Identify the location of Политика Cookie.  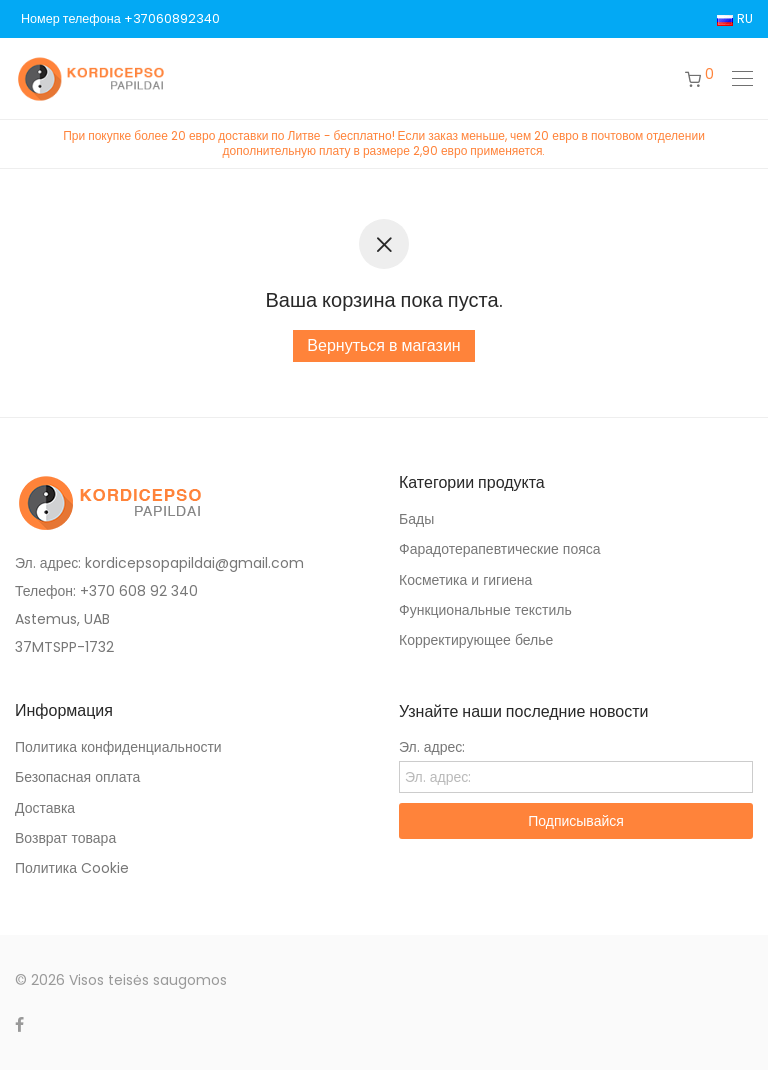
(72, 868).